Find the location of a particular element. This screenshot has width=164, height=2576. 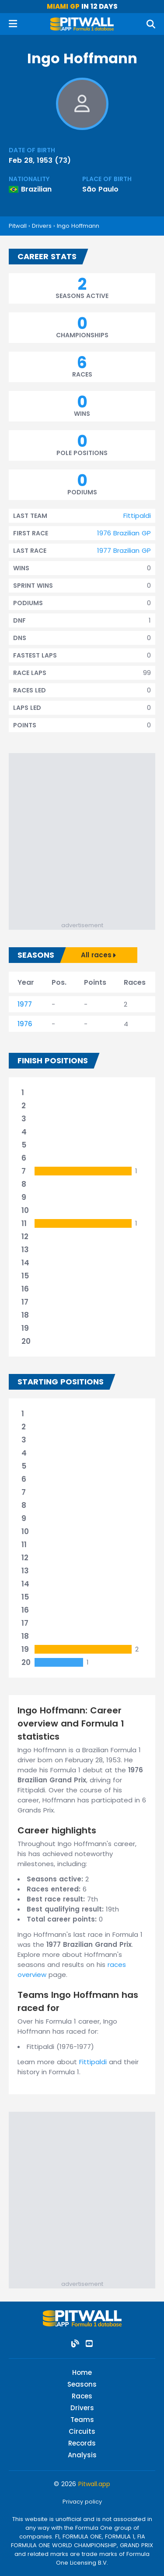

[Advertisement] is located at coordinates (82, 835).